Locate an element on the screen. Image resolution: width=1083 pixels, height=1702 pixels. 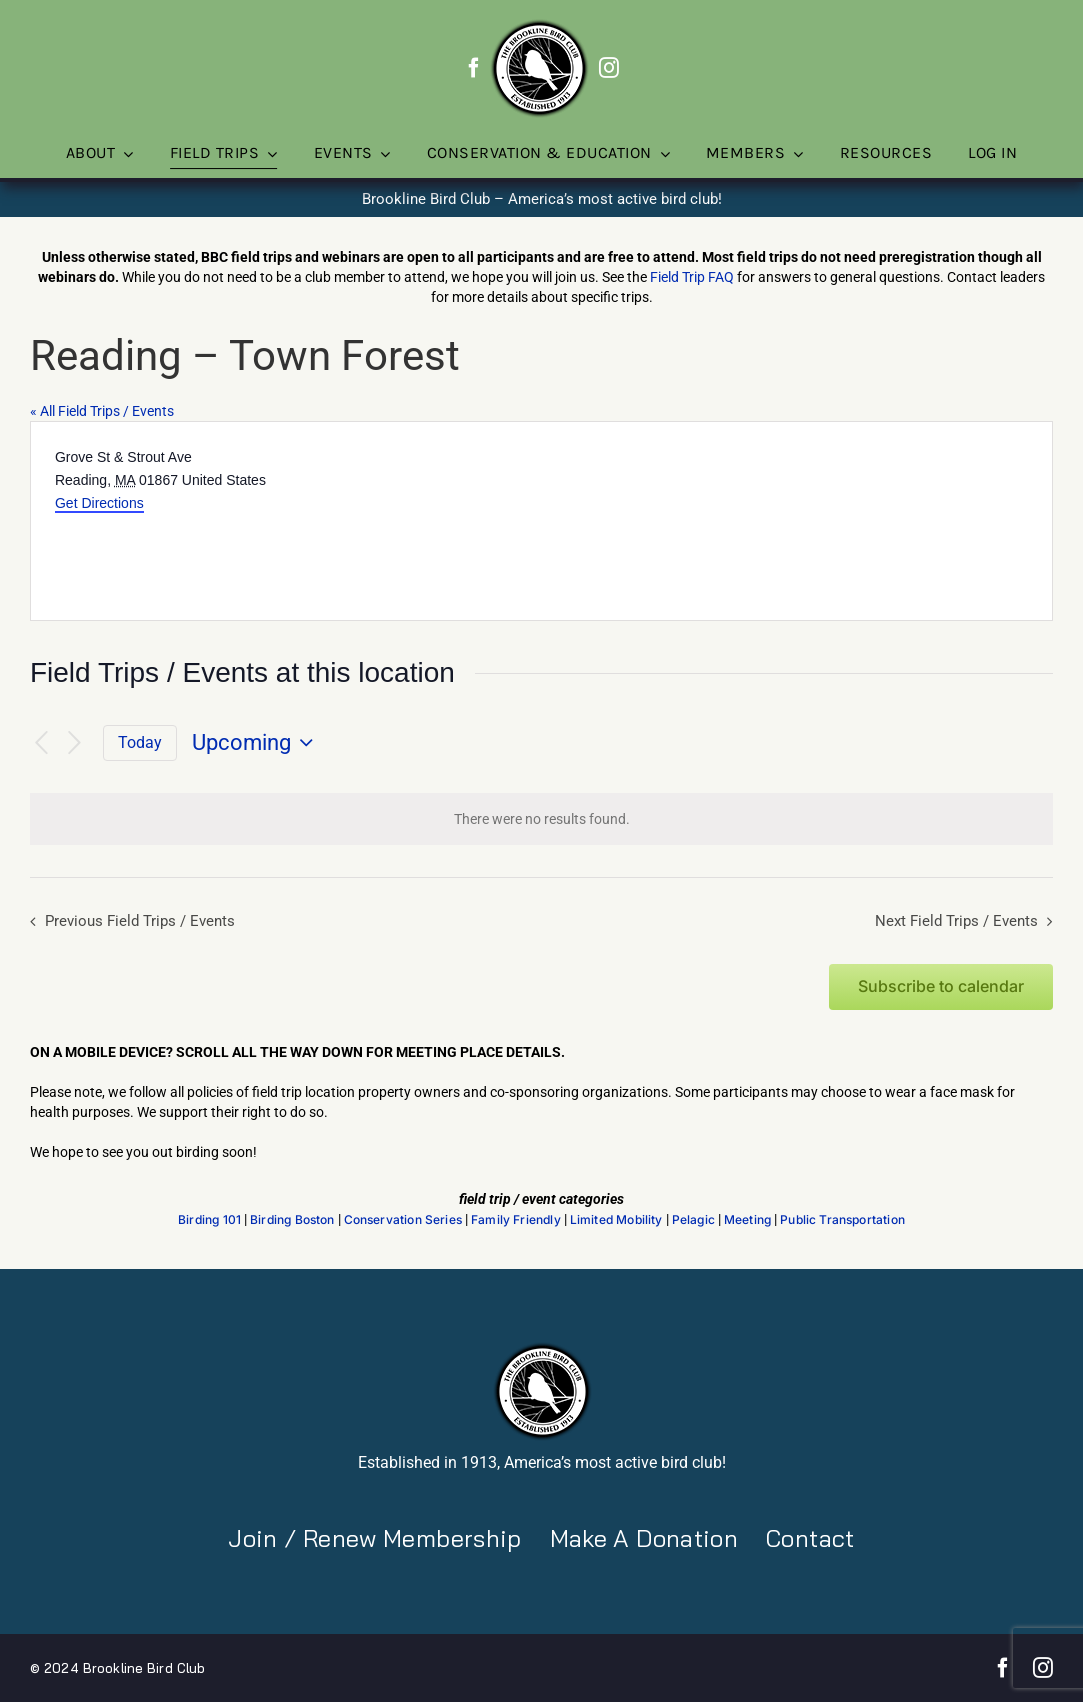
Birding Boston is located at coordinates (292, 1220).